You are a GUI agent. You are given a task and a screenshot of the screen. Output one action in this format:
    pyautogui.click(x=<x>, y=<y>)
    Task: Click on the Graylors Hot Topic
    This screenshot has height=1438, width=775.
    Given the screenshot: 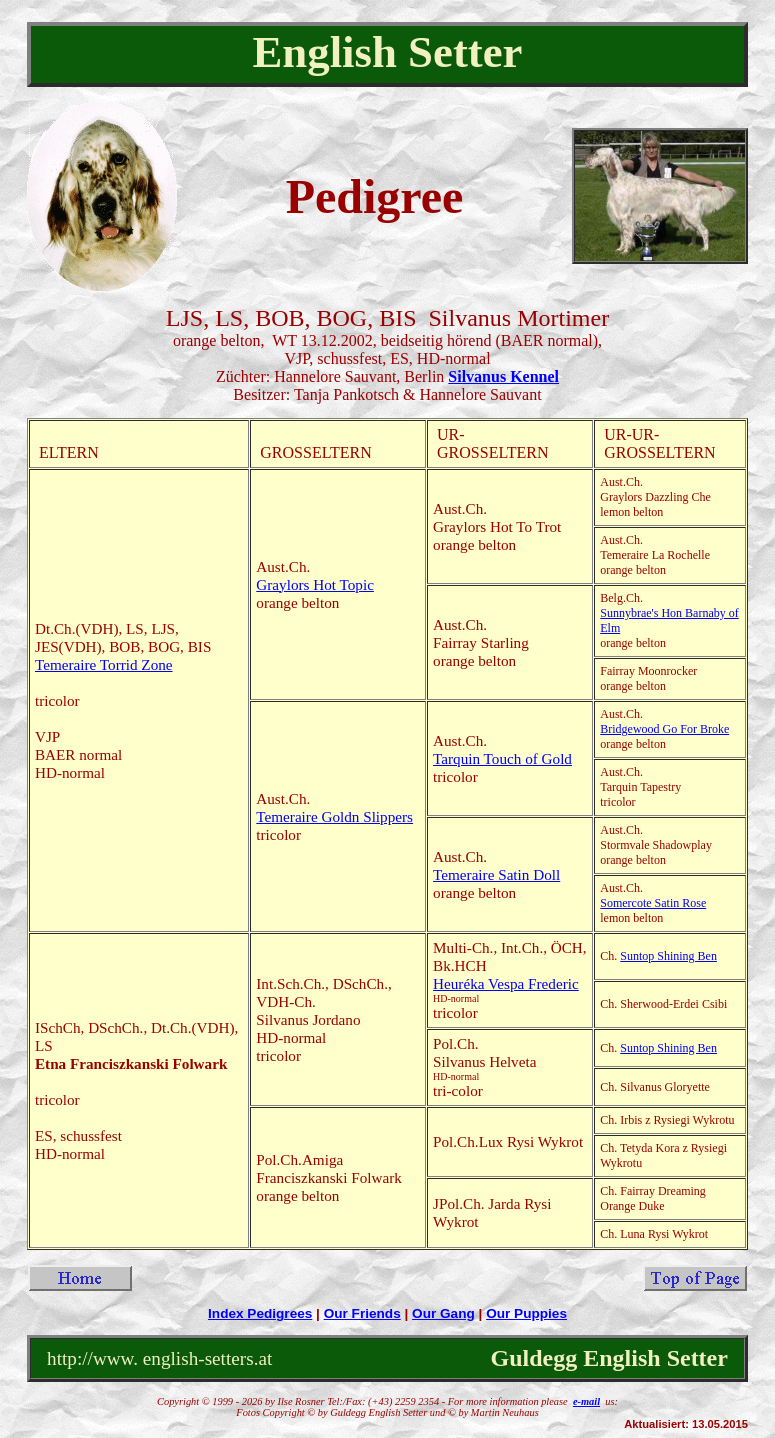 What is the action you would take?
    pyautogui.click(x=315, y=584)
    